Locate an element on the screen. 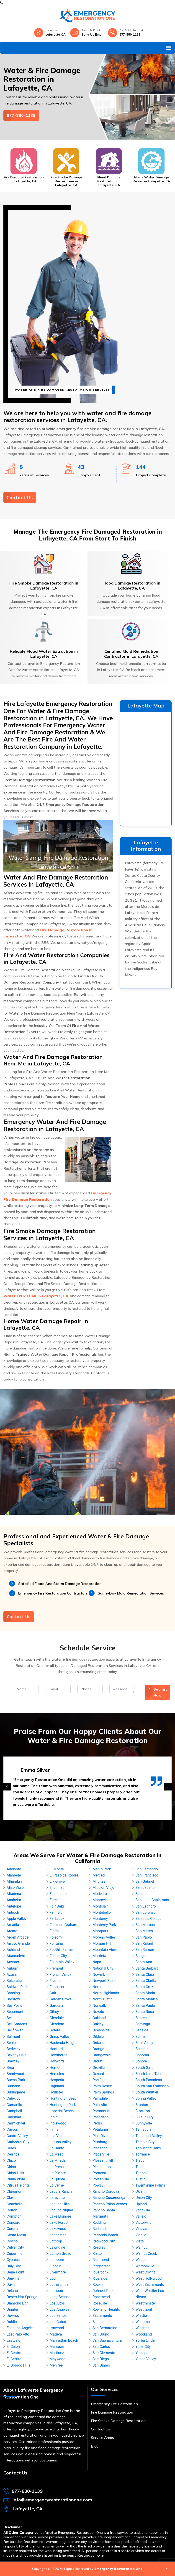  North Tustin is located at coordinates (103, 1999).